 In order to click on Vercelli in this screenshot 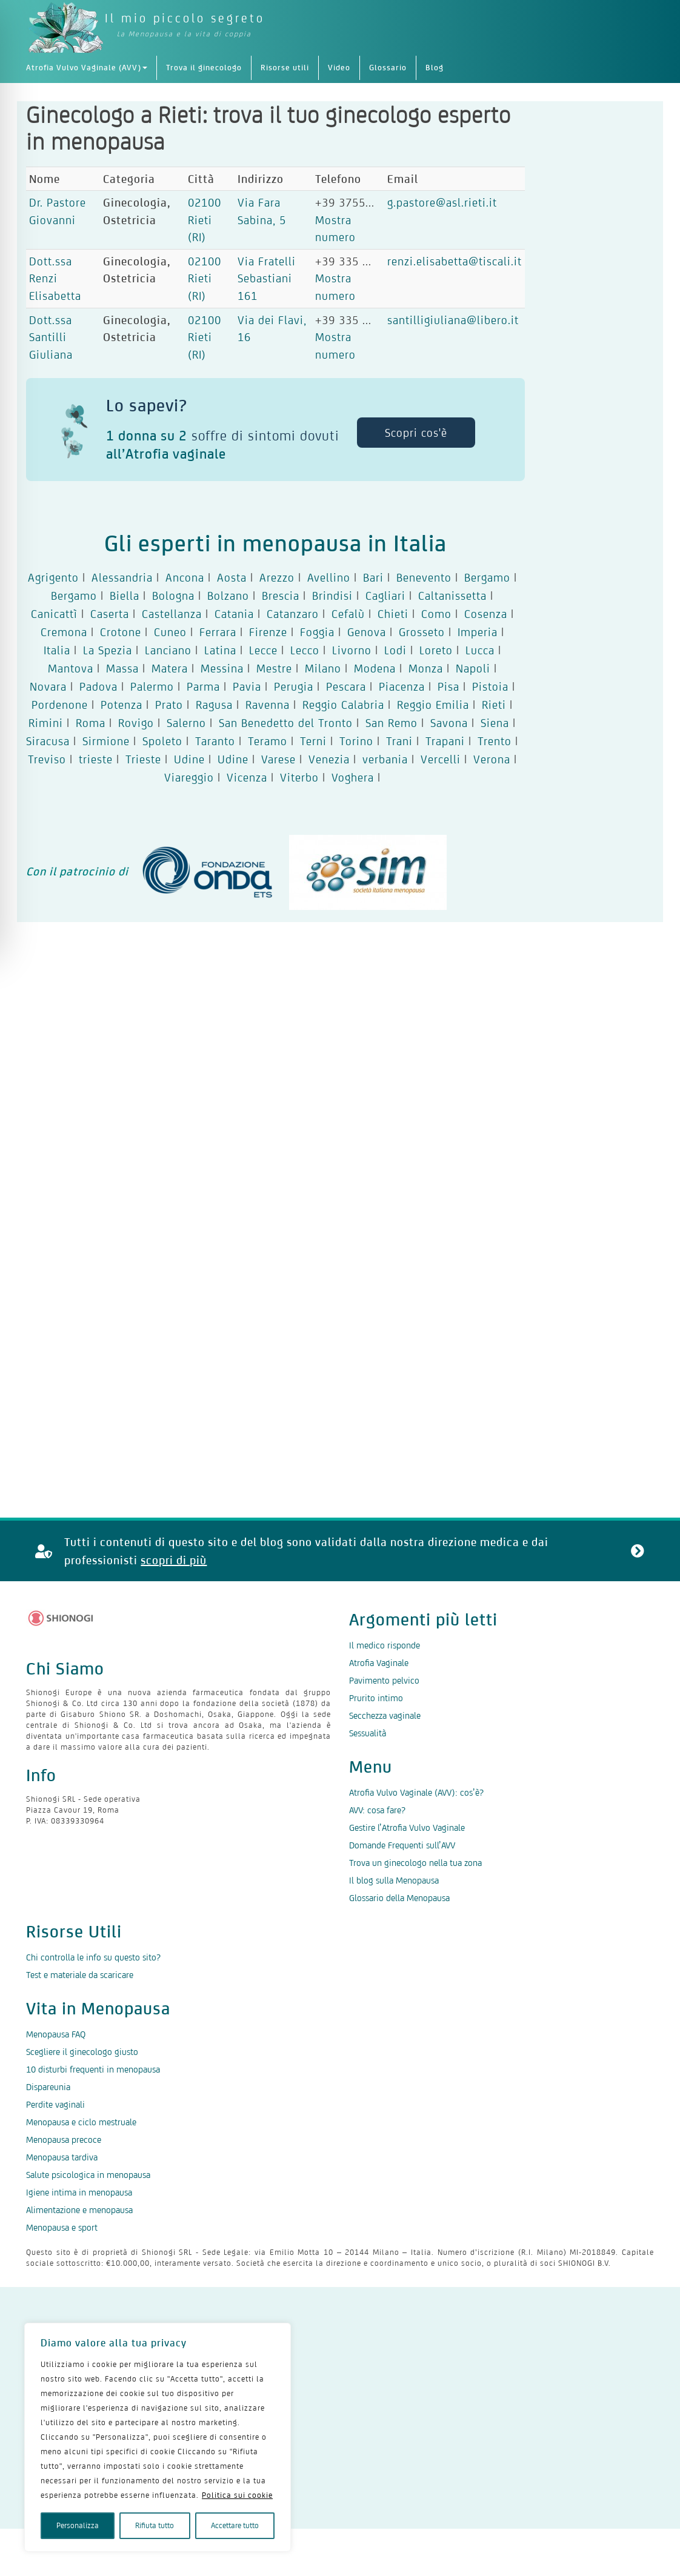, I will do `click(441, 759)`.